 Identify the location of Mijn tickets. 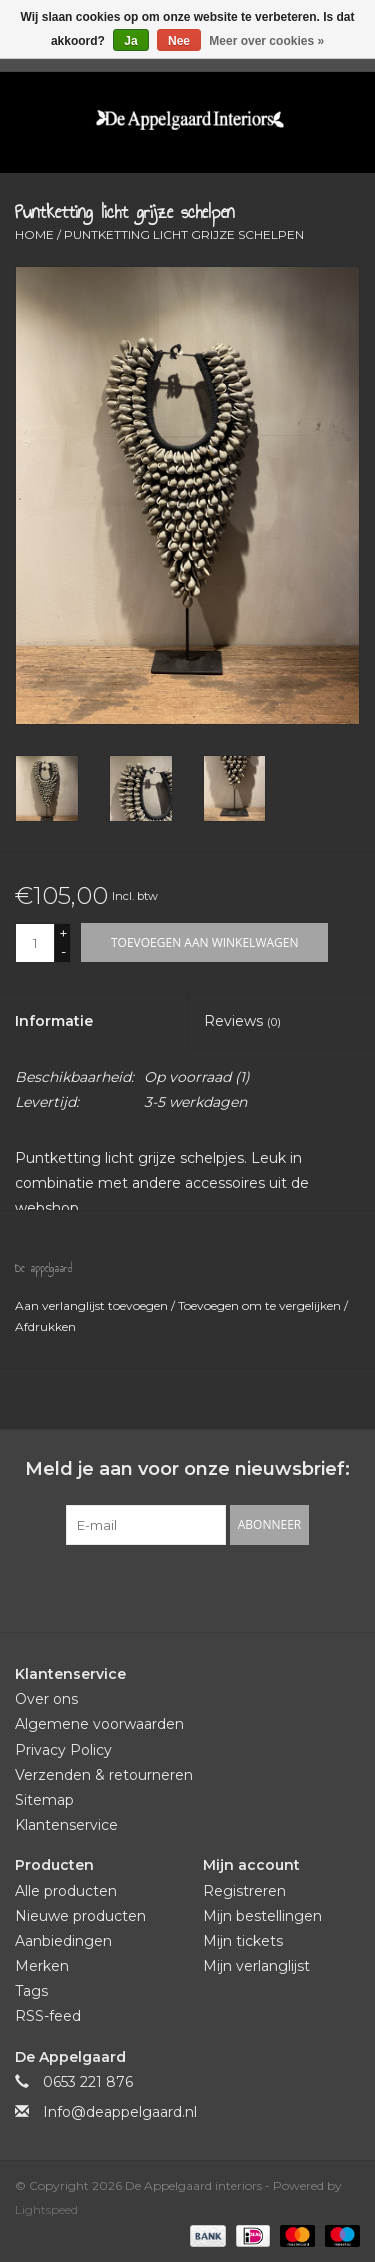
(243, 1941).